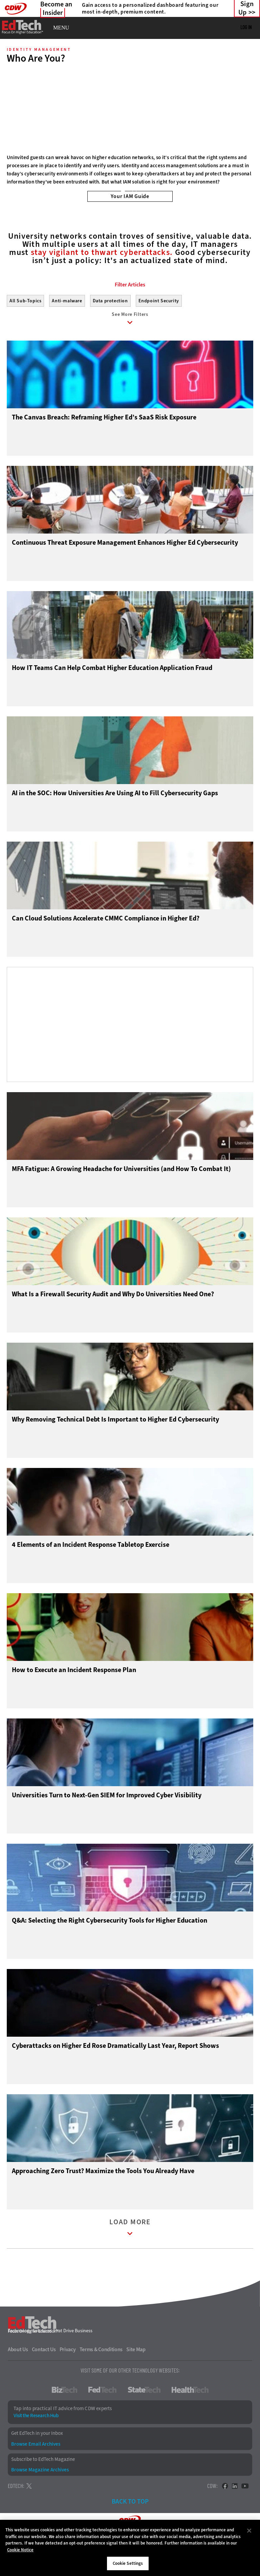 The image size is (260, 2576). I want to click on Subscribe to EdTech Magazine, so click(43, 2490).